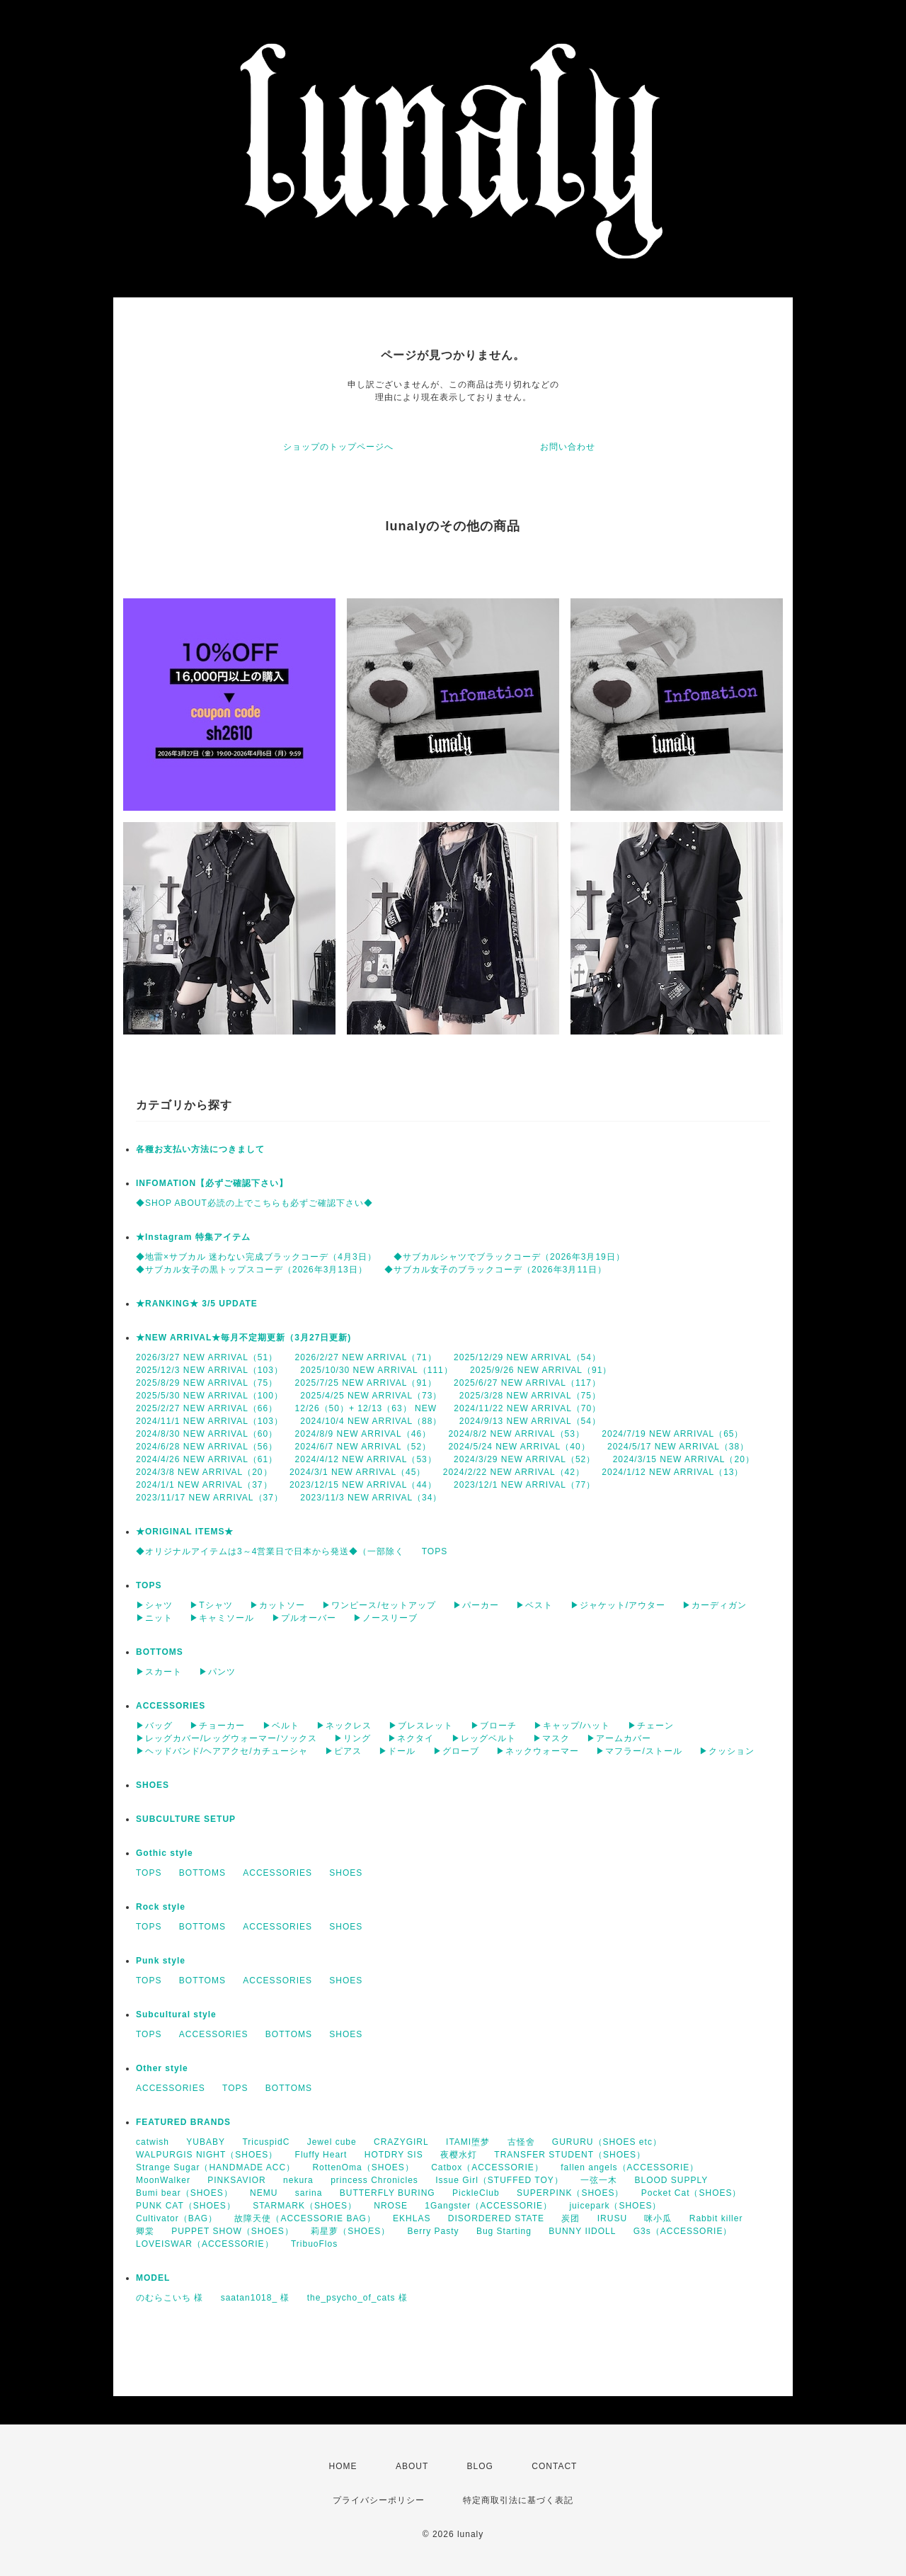 The height and width of the screenshot is (2576, 906). Describe the element at coordinates (714, 1605) in the screenshot. I see `▶カーディガン` at that location.